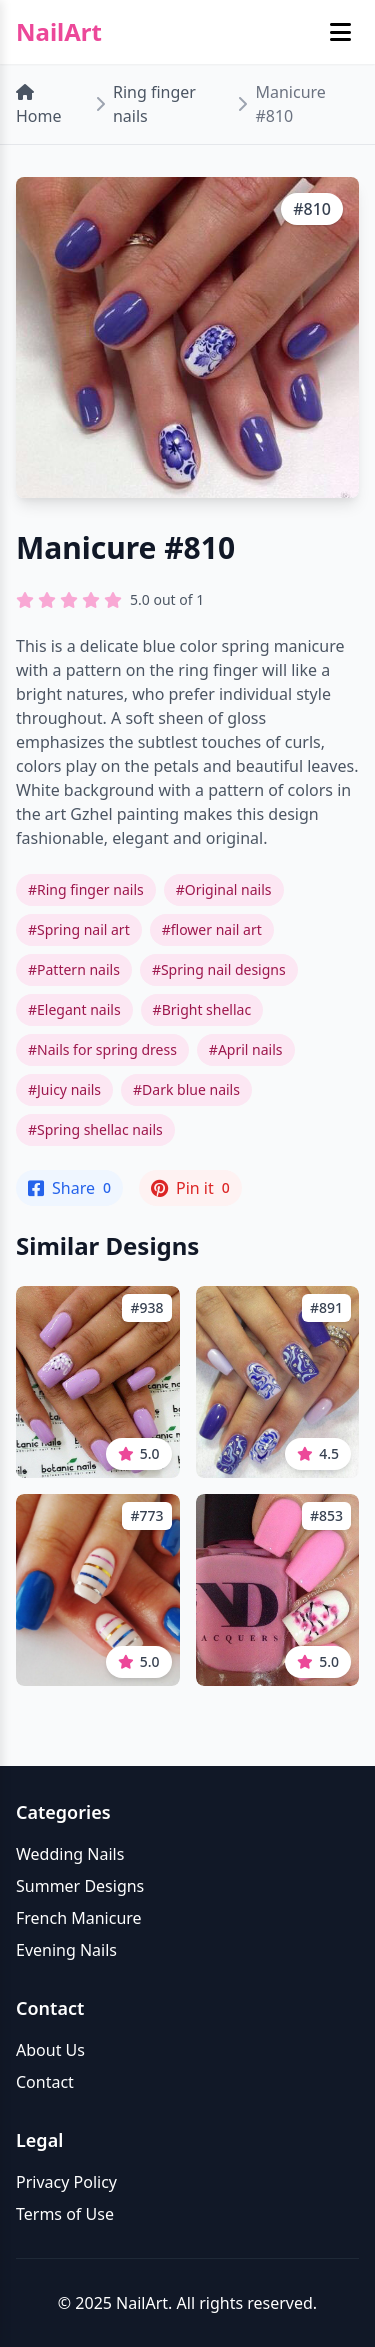 This screenshot has width=375, height=2347. What do you see at coordinates (39, 105) in the screenshot?
I see `Home` at bounding box center [39, 105].